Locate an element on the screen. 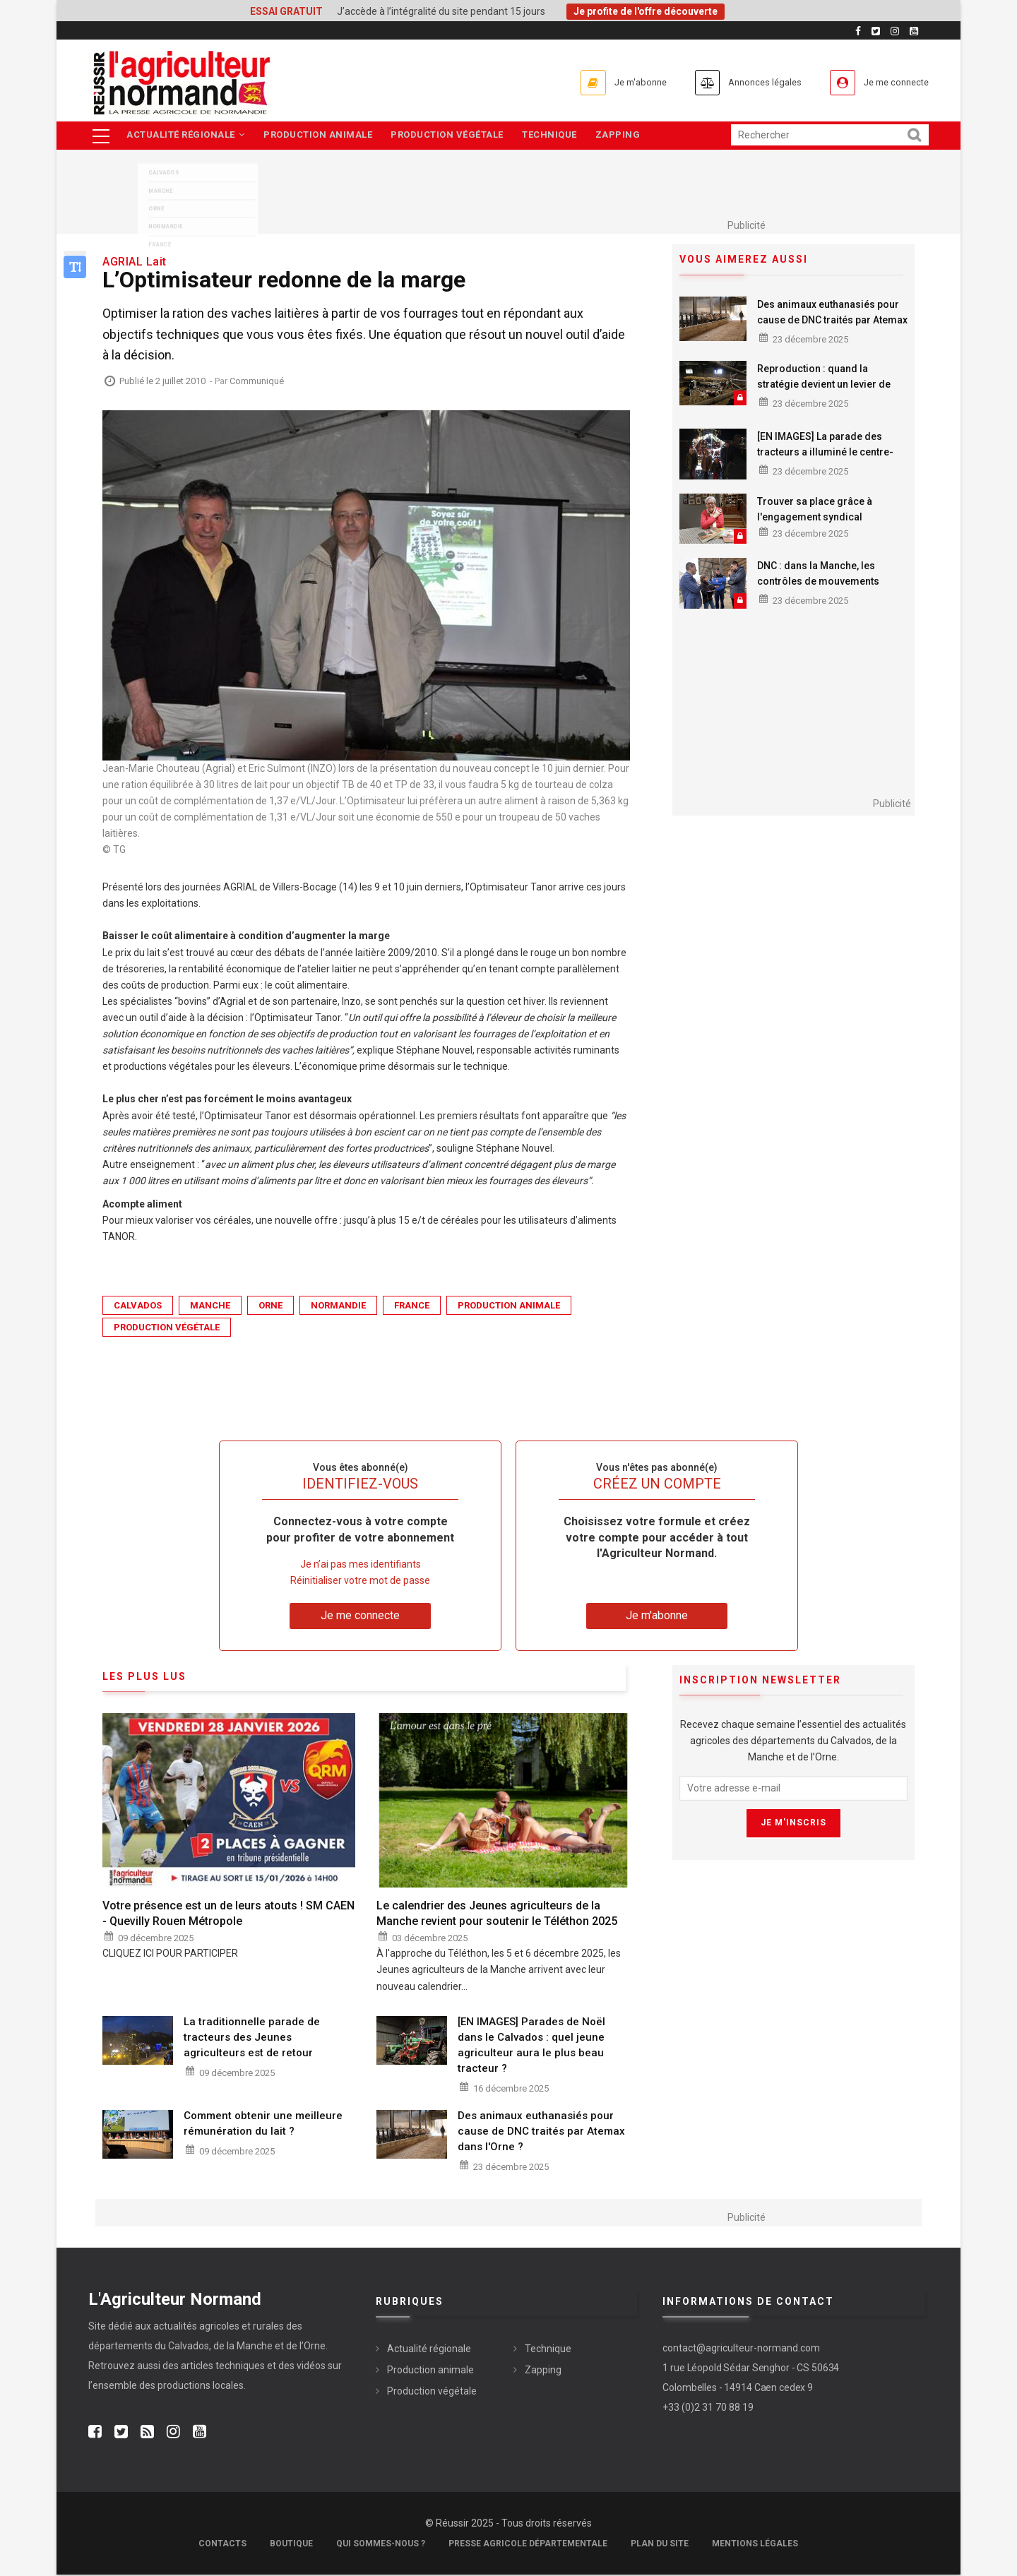 The height and width of the screenshot is (2576, 1017). Calvados is located at coordinates (138, 1306).